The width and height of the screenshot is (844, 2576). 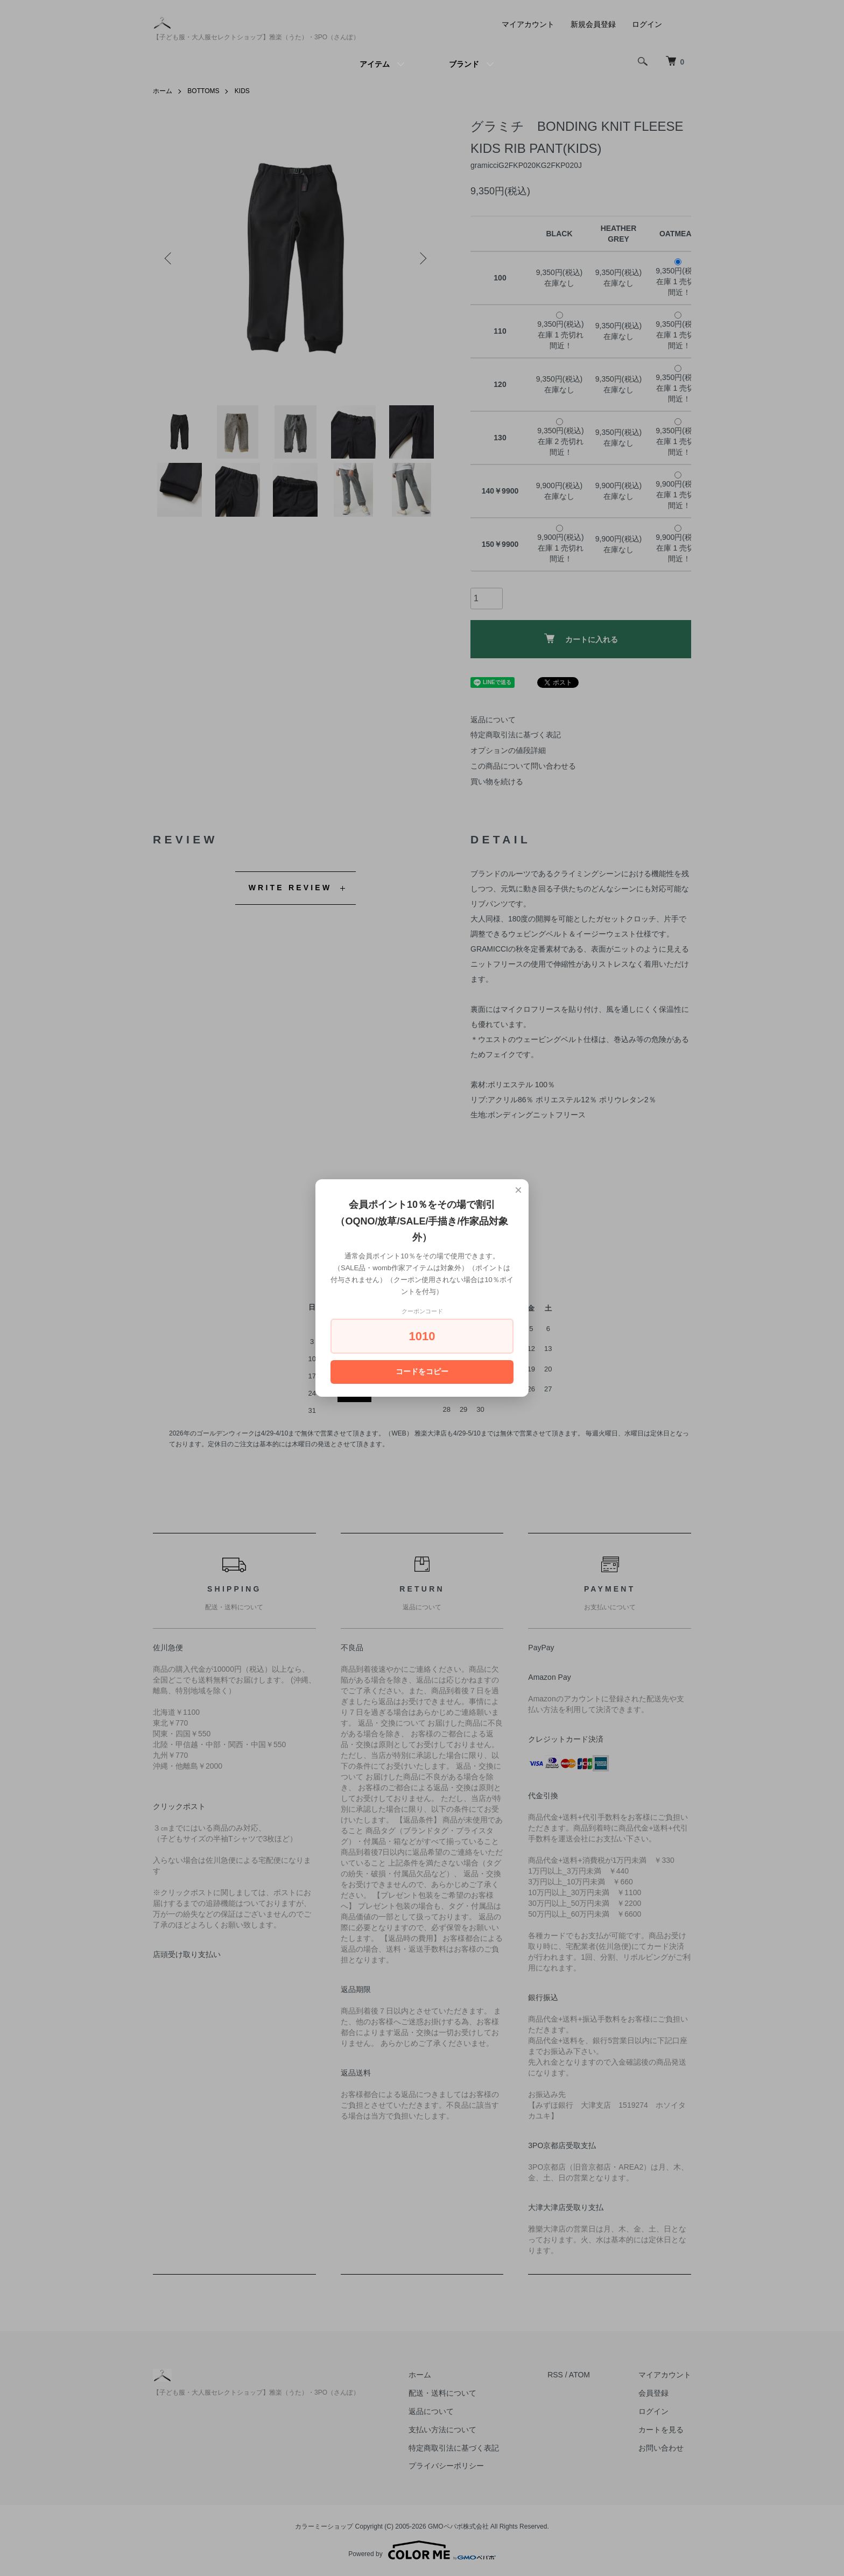 I want to click on アイテム, so click(x=375, y=64).